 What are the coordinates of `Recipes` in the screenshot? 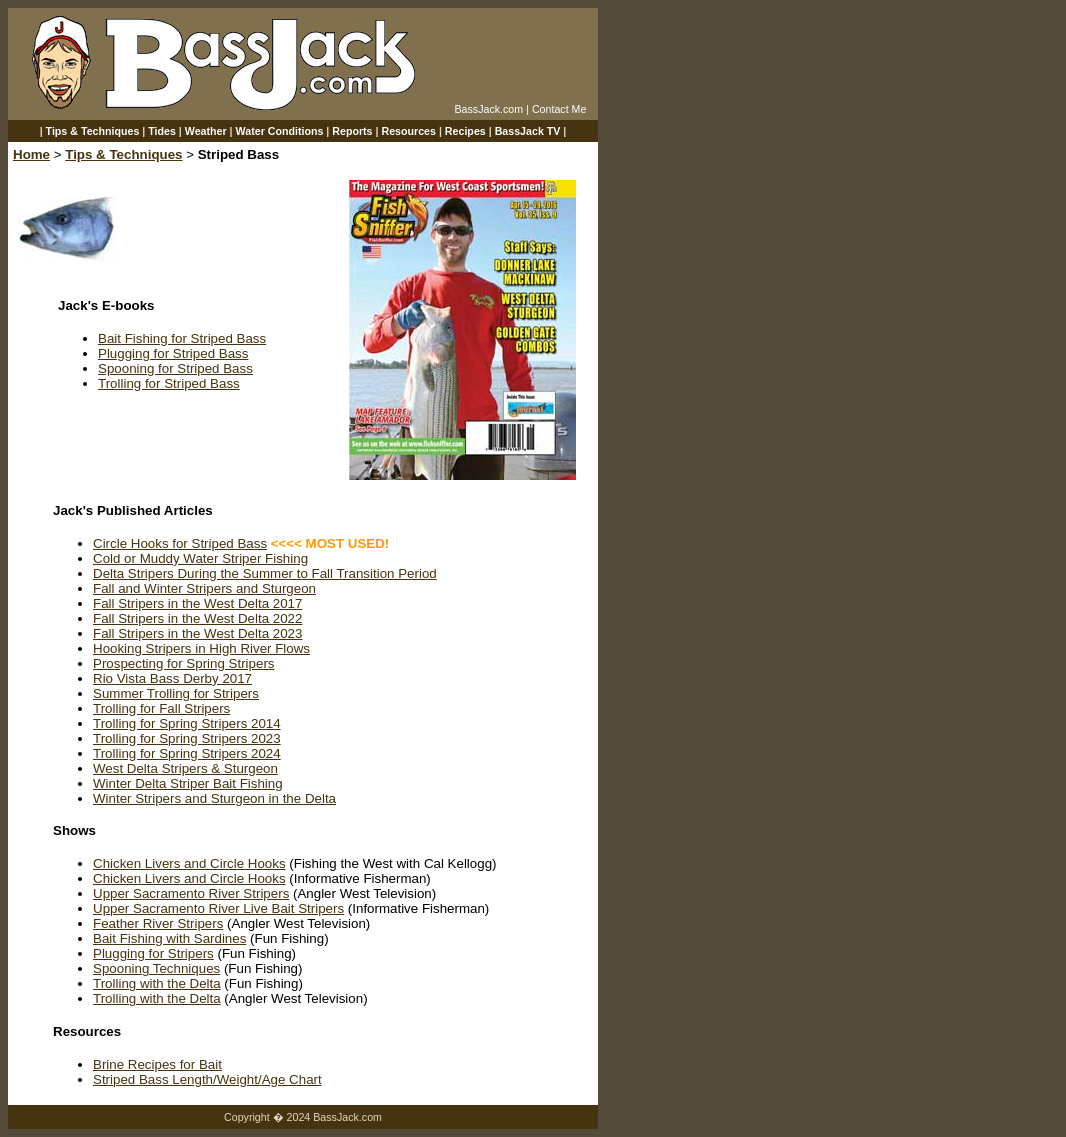 It's located at (465, 131).